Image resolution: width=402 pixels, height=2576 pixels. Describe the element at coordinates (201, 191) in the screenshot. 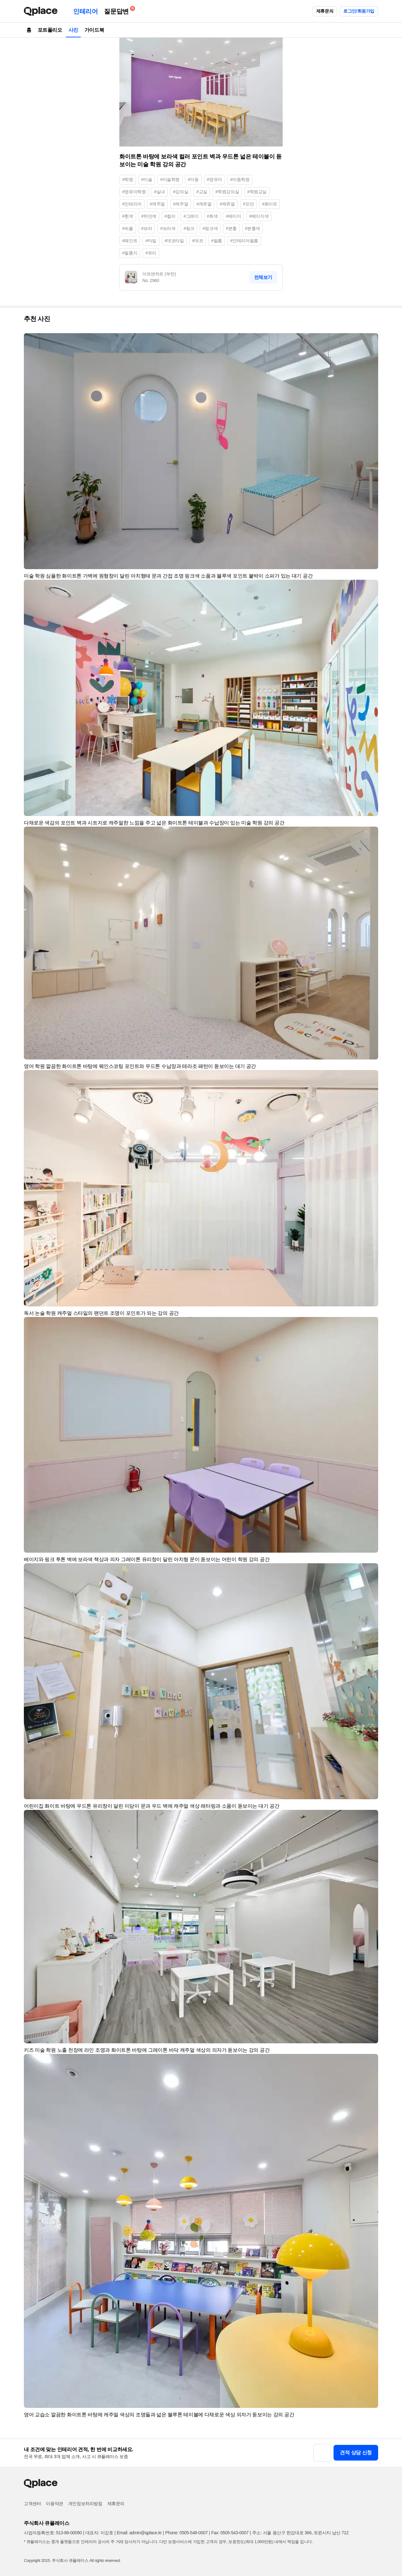

I see `#교실` at that location.